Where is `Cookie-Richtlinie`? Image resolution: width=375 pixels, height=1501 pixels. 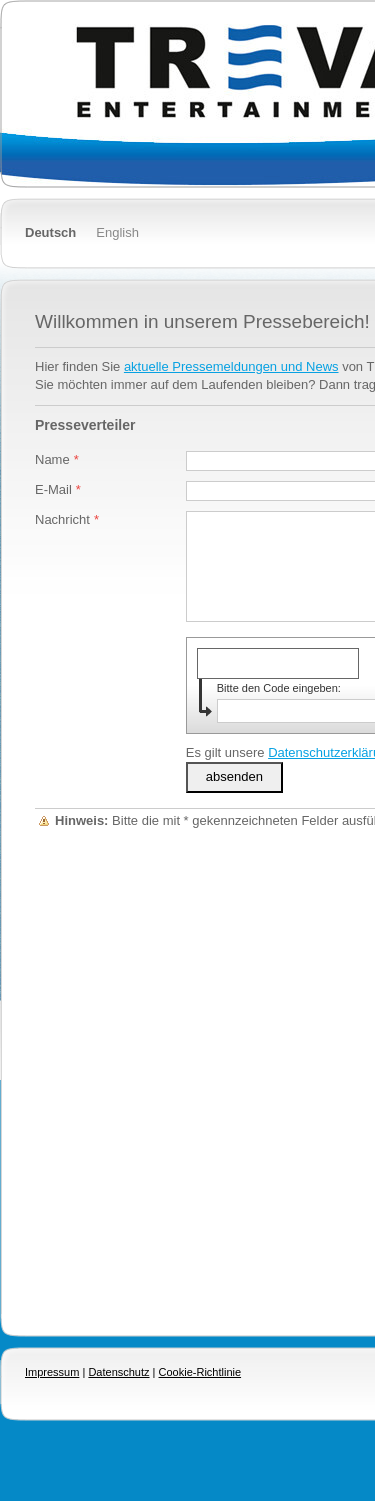
Cookie-Richtlinie is located at coordinates (200, 1372).